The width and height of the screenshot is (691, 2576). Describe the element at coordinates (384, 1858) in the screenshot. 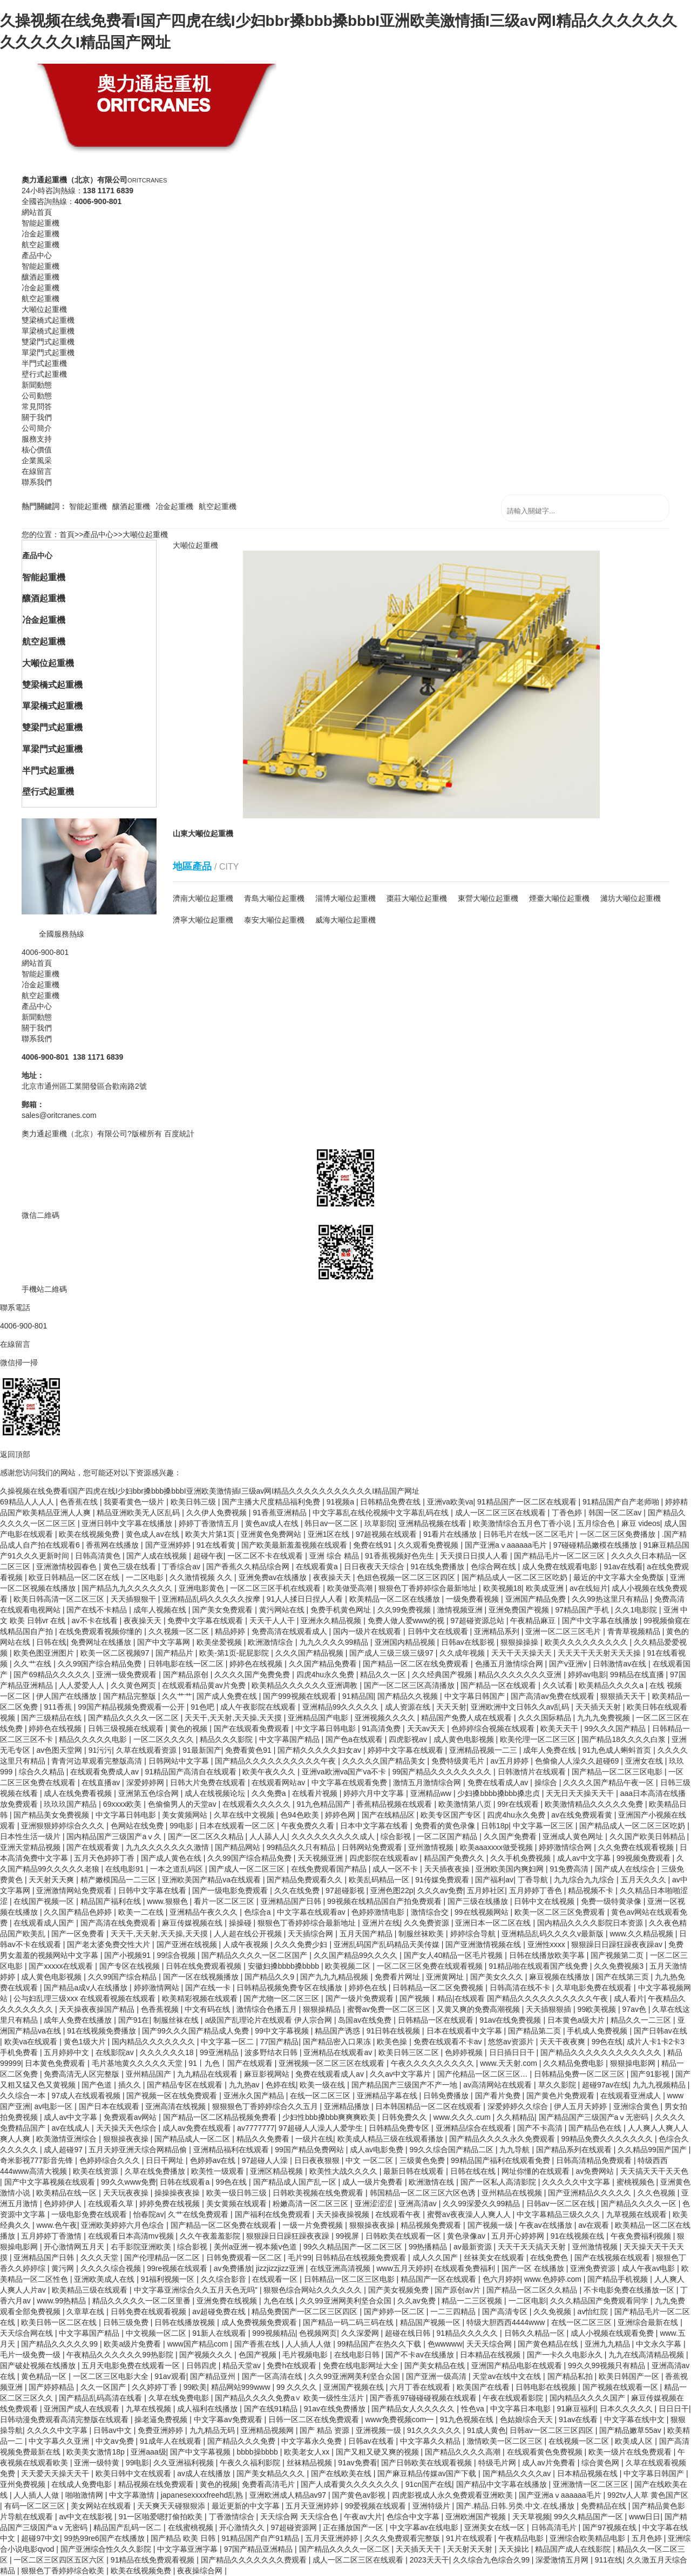

I see `四虎影院在线观看av` at that location.